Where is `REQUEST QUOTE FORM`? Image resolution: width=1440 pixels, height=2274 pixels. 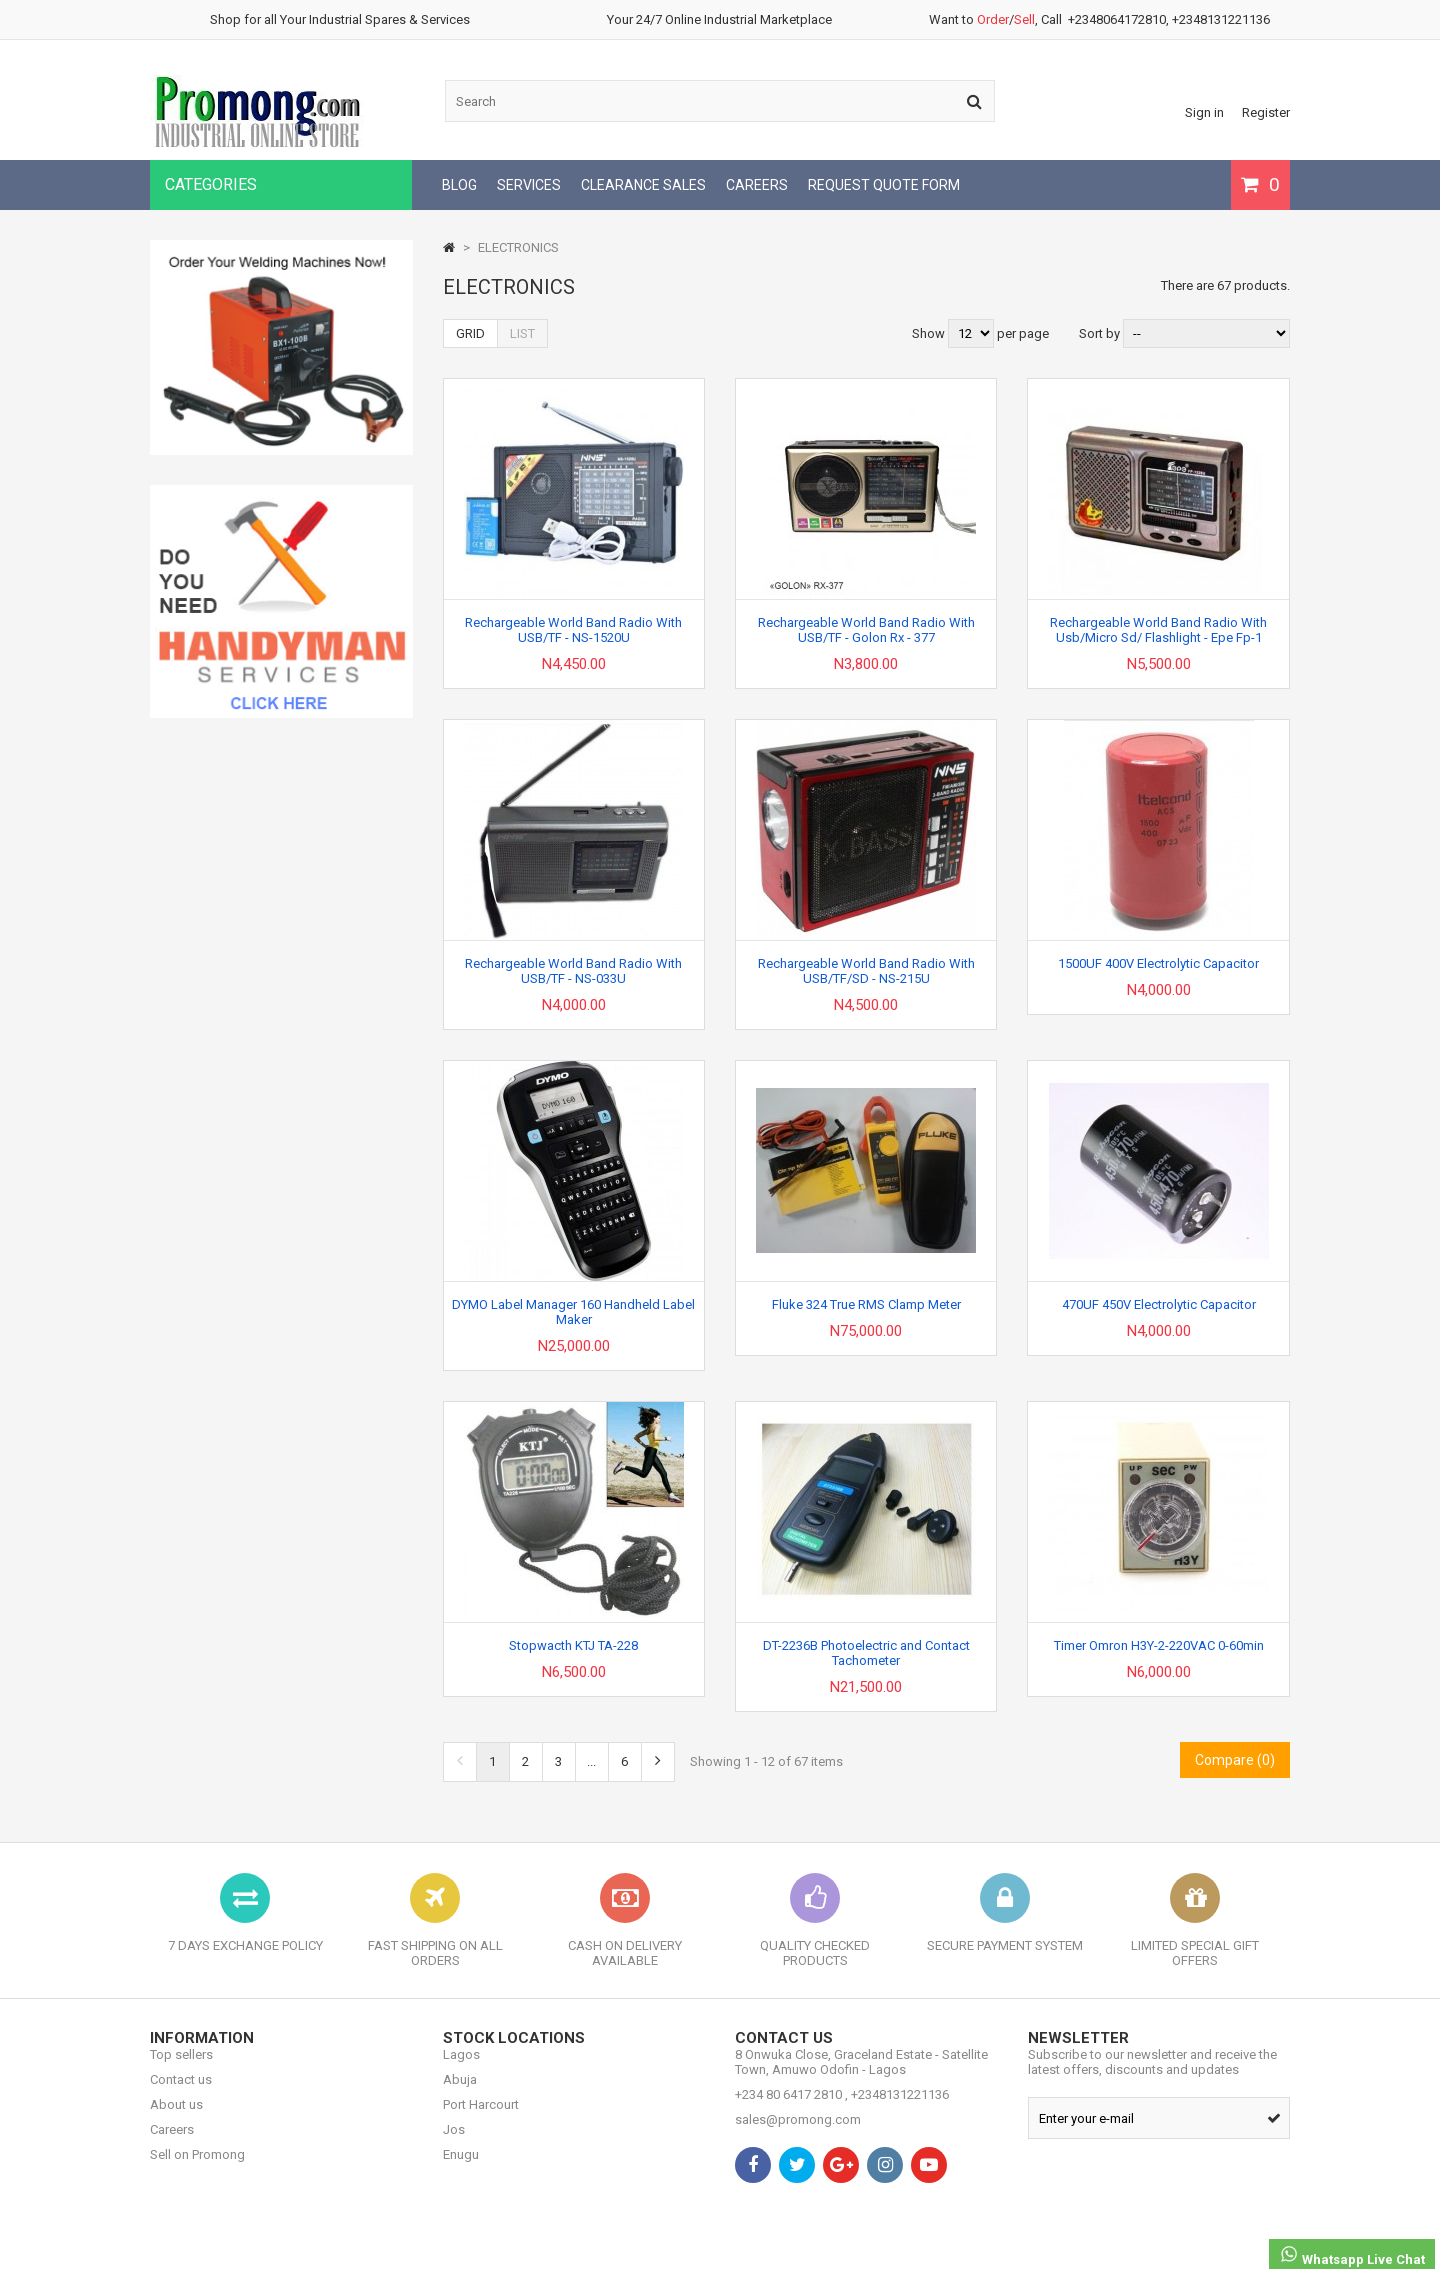
REQUEST QUOTE FORM is located at coordinates (884, 185).